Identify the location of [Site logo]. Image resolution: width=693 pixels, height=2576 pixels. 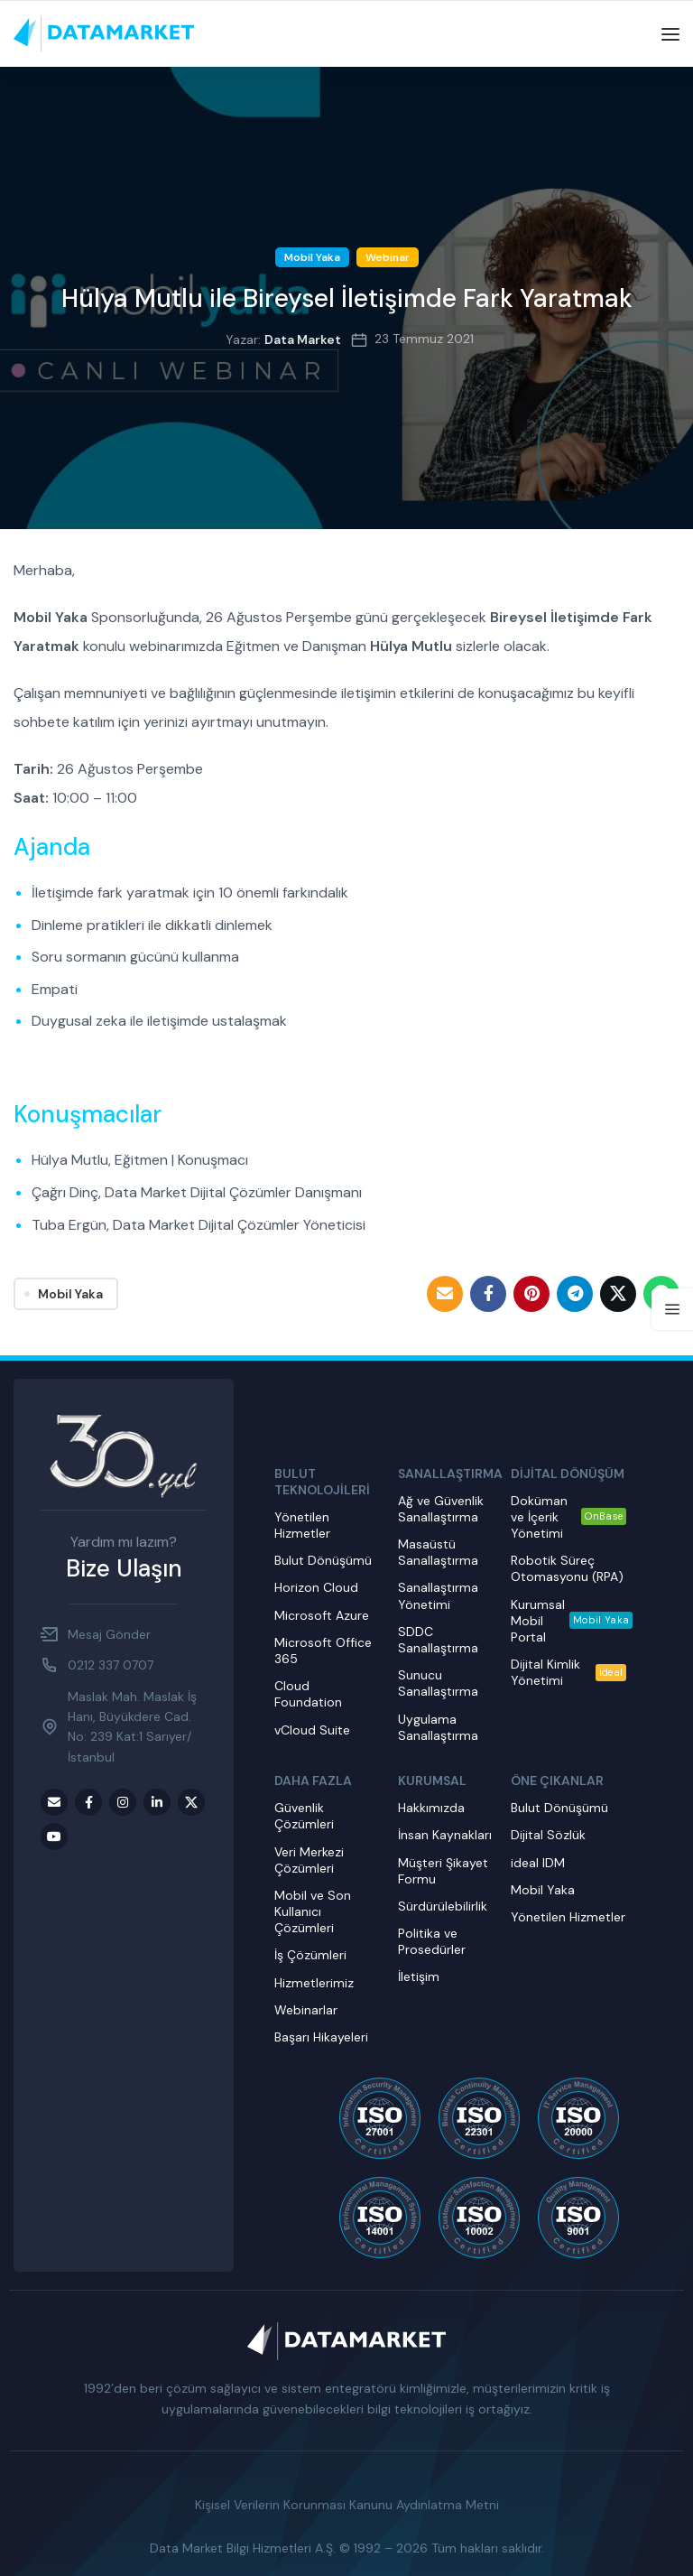
(104, 33).